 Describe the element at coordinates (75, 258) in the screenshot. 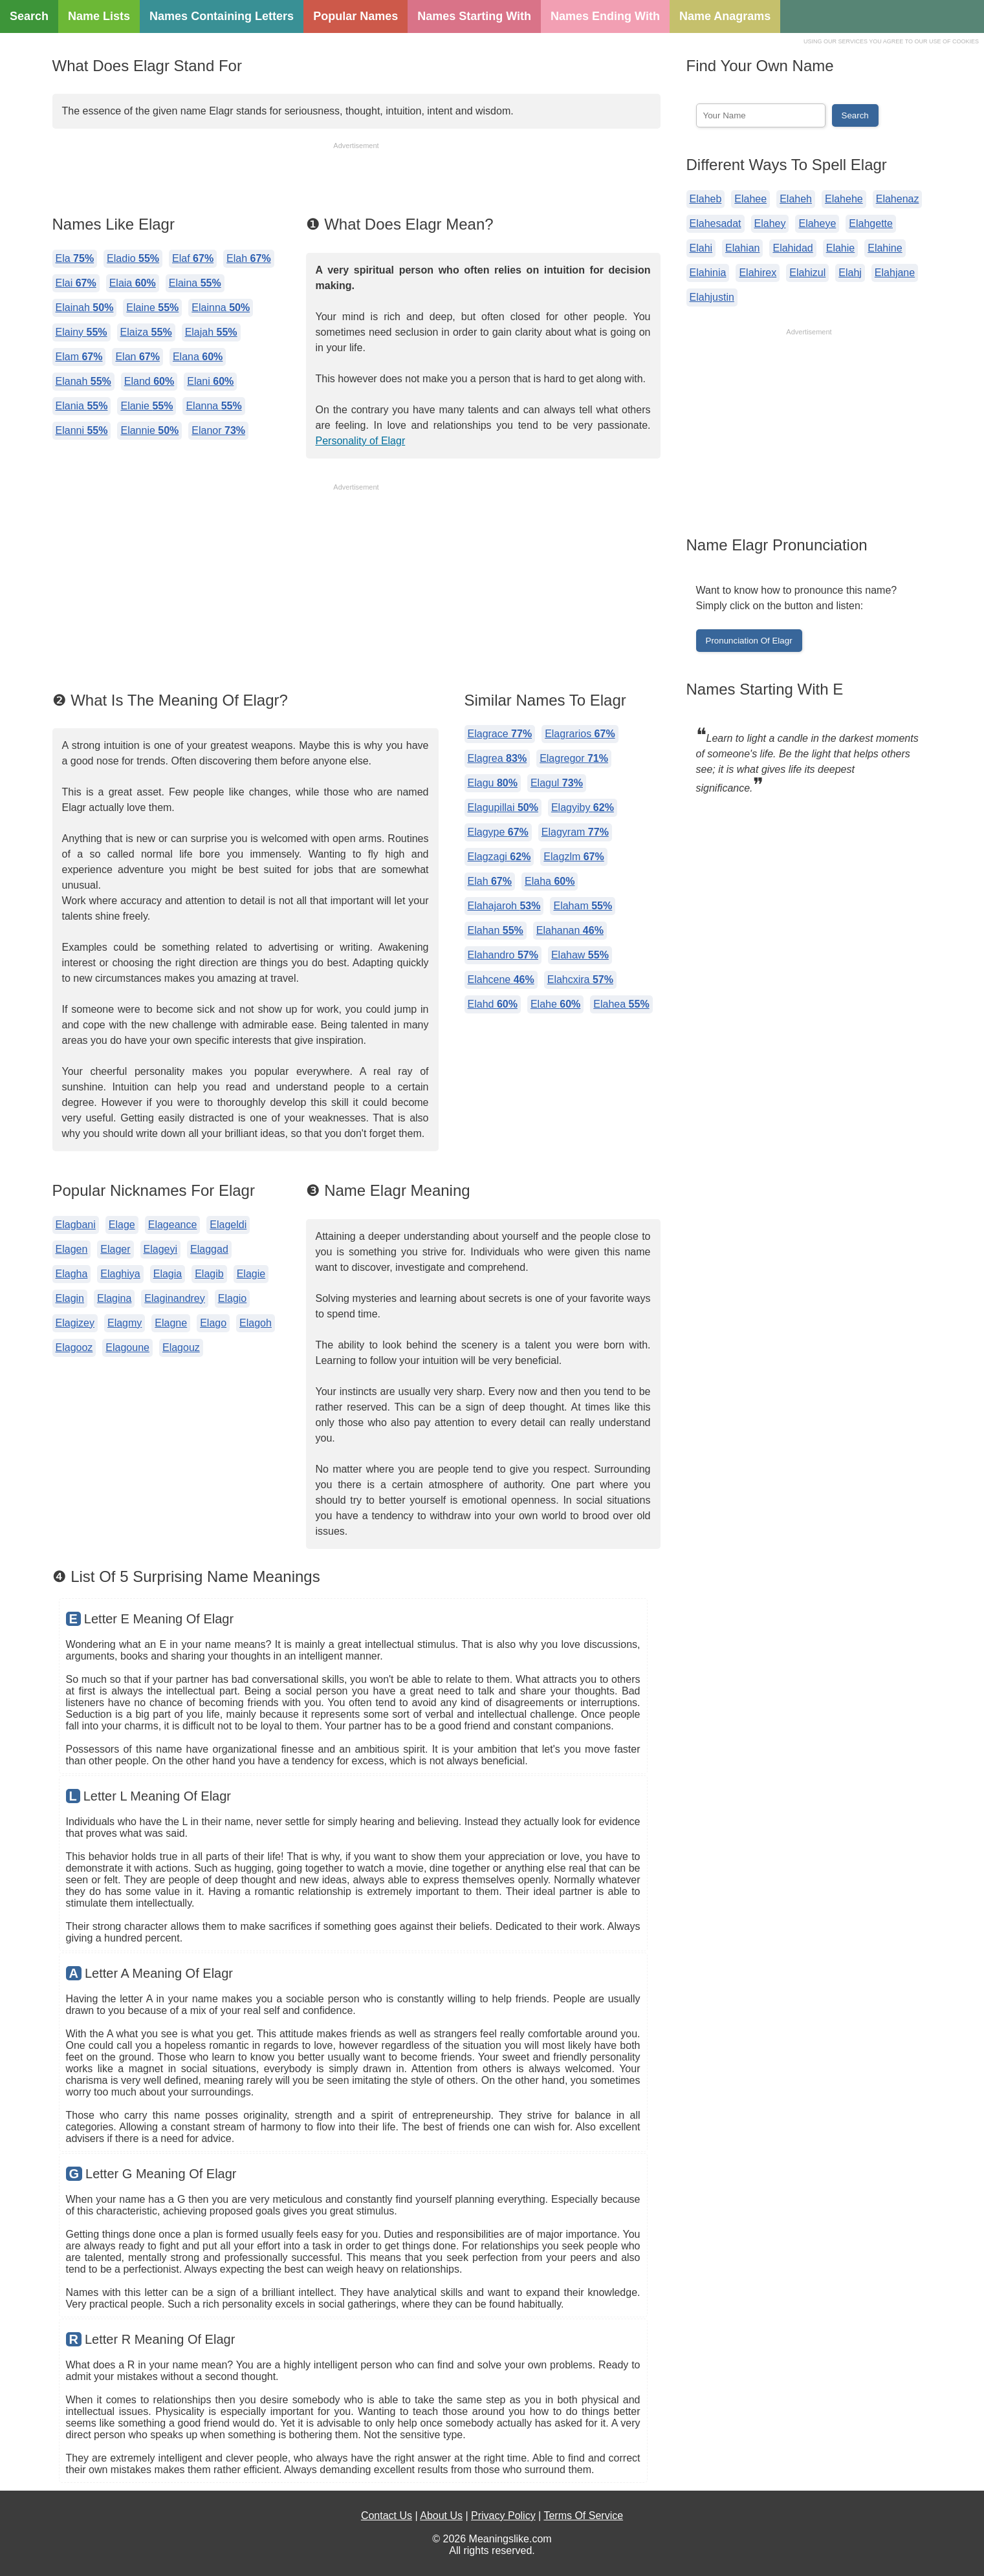

I see `Ela` at that location.